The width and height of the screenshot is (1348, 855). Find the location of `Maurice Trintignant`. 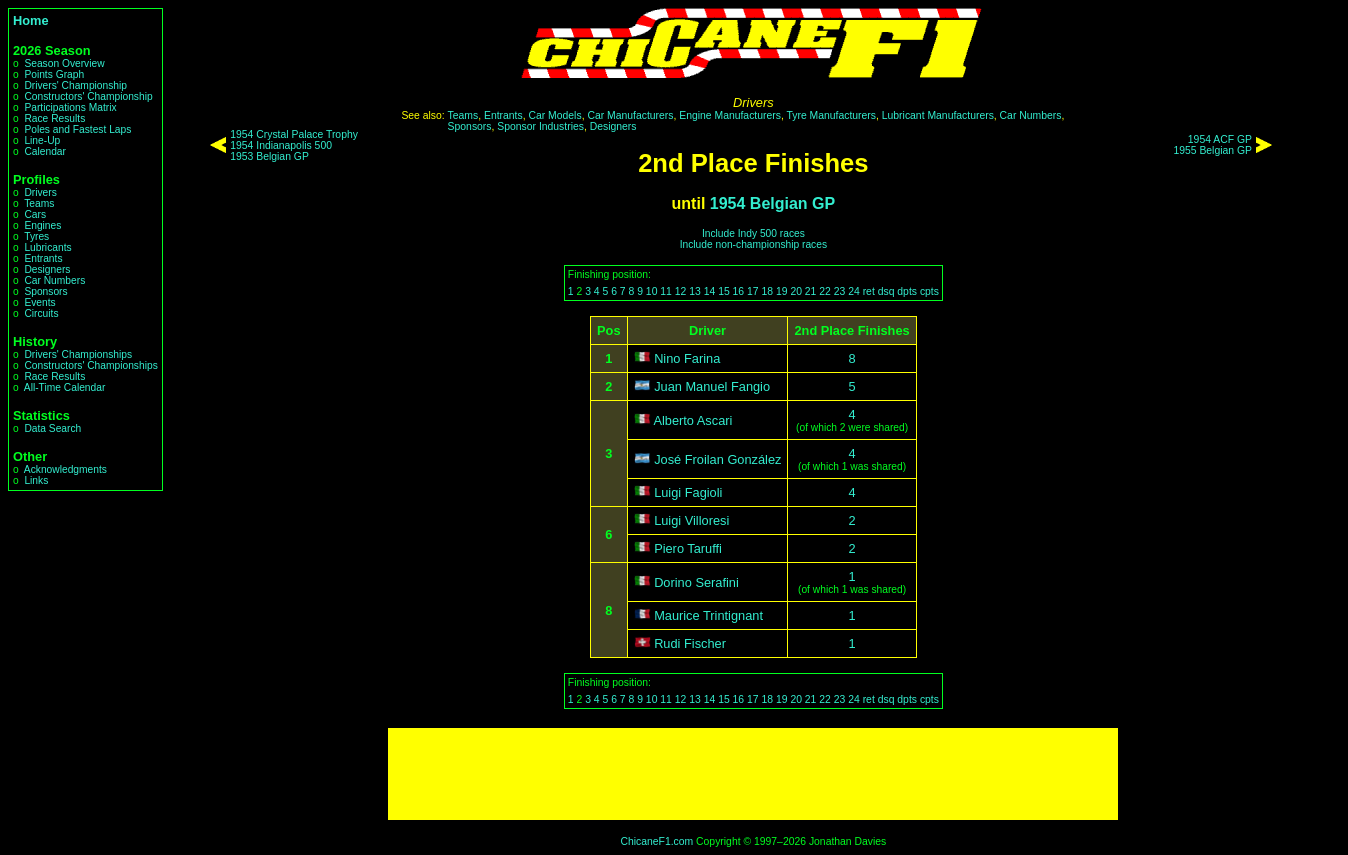

Maurice Trintignant is located at coordinates (708, 615).